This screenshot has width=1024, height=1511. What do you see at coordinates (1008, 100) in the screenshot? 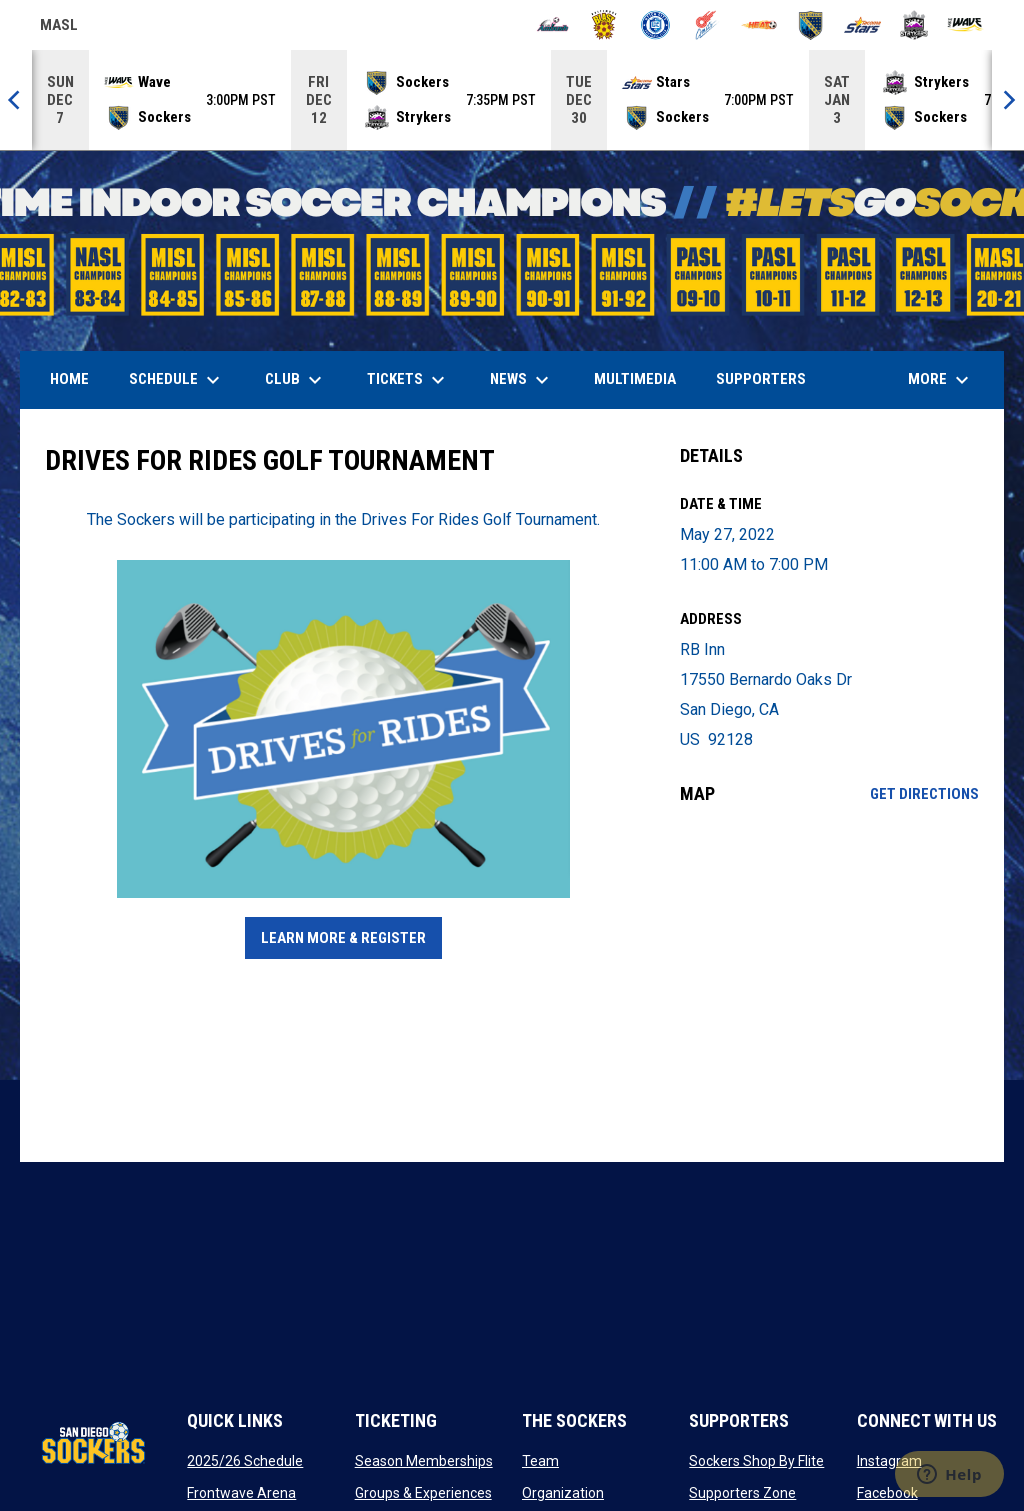
I see `[Next]` at bounding box center [1008, 100].